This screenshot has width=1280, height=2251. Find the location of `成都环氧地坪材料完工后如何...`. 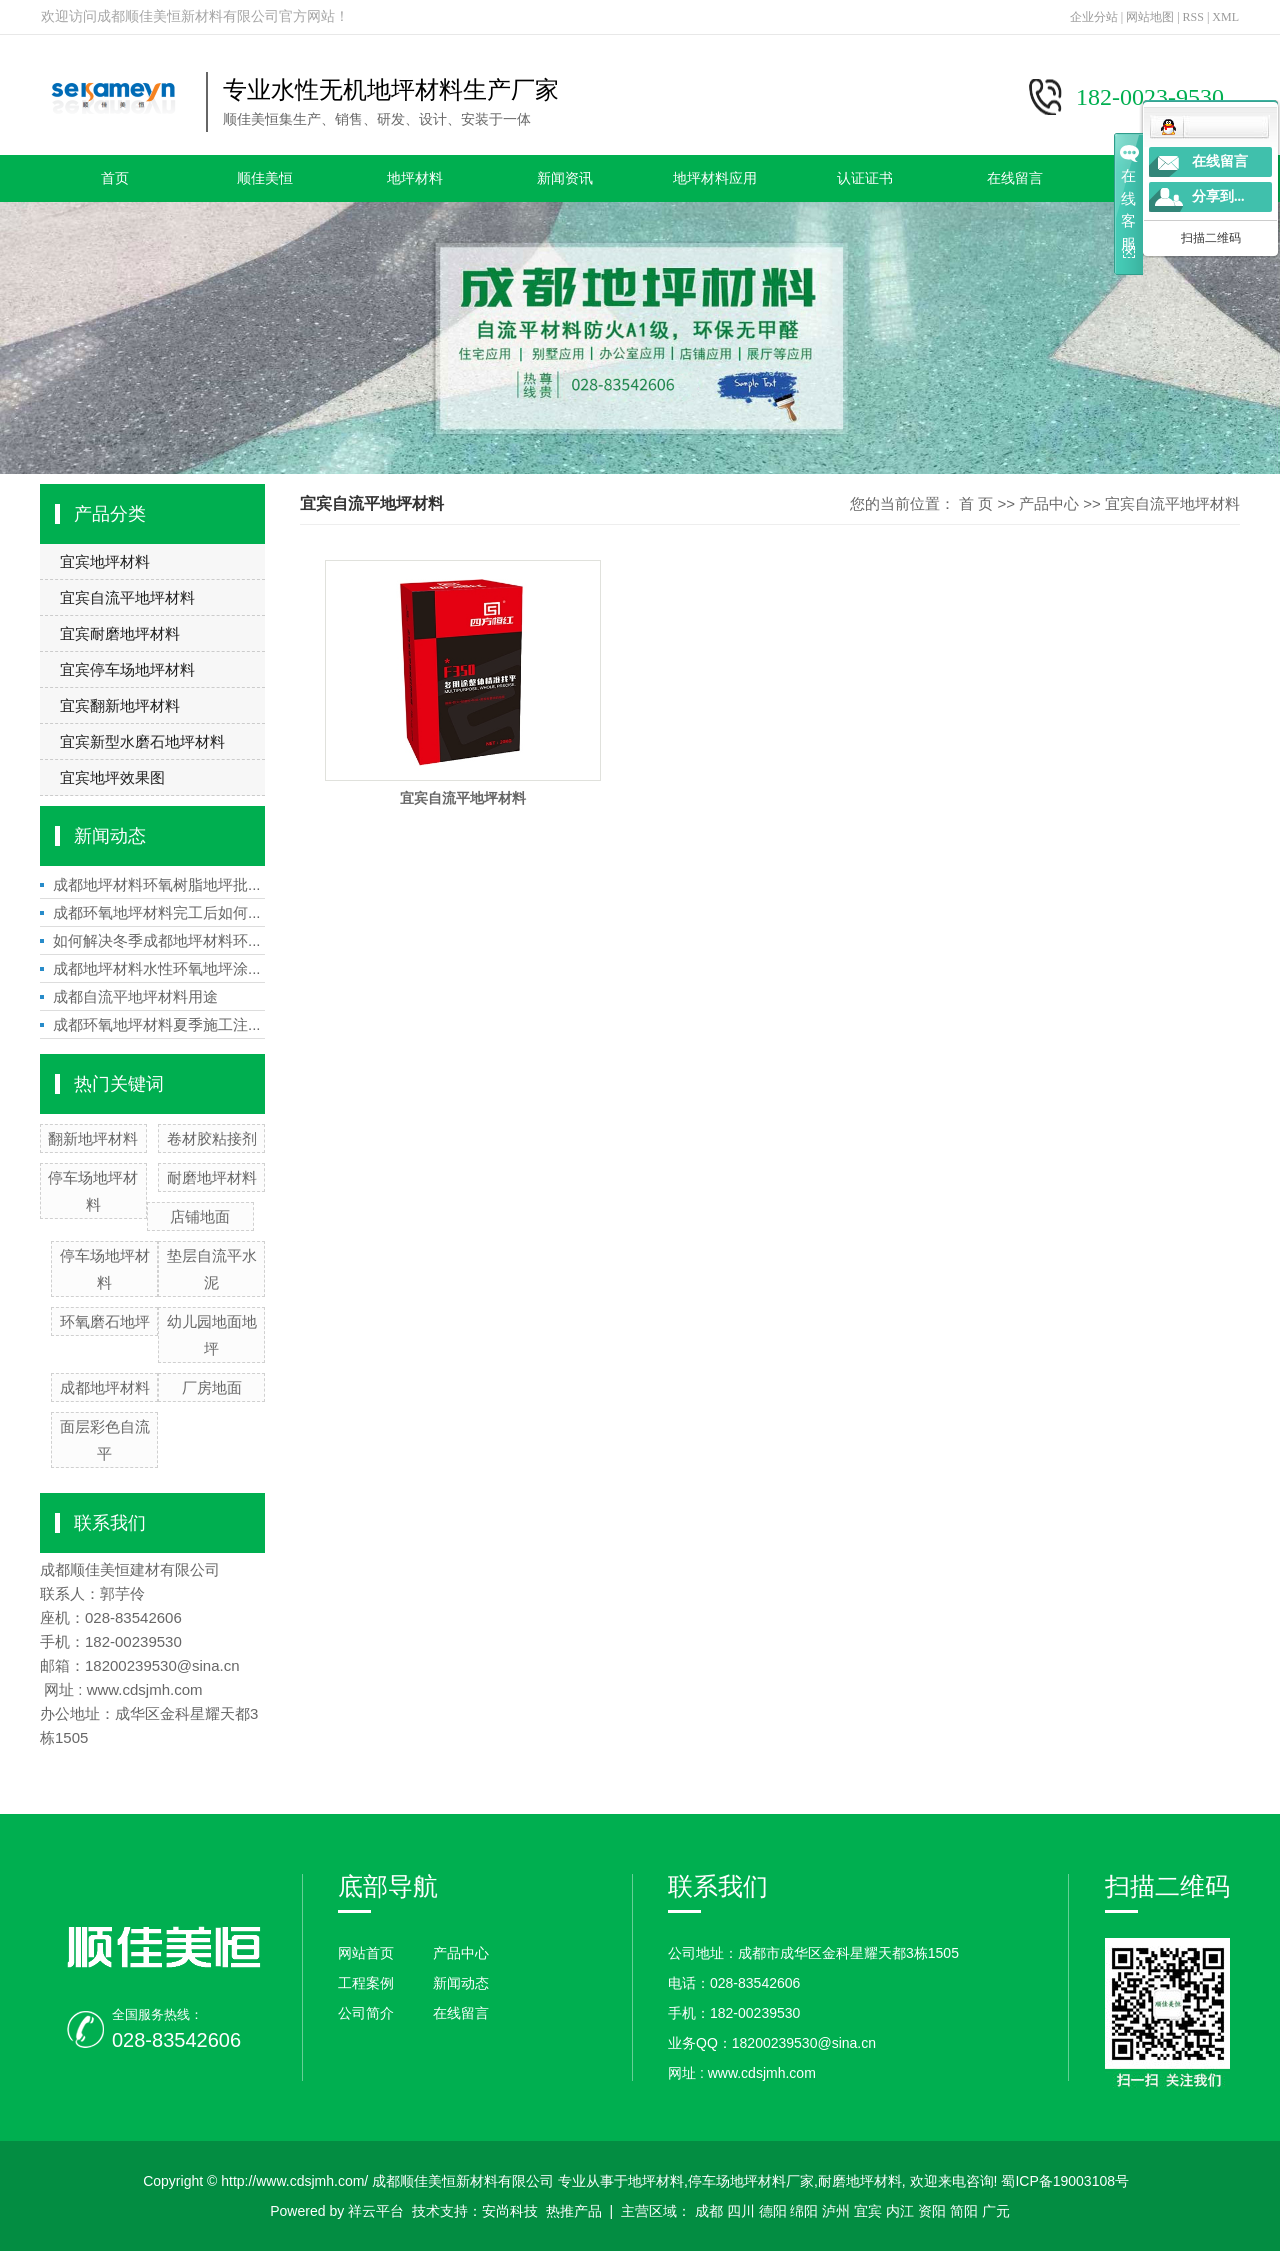

成都环氧地坪材料完工后如何... is located at coordinates (157, 912).